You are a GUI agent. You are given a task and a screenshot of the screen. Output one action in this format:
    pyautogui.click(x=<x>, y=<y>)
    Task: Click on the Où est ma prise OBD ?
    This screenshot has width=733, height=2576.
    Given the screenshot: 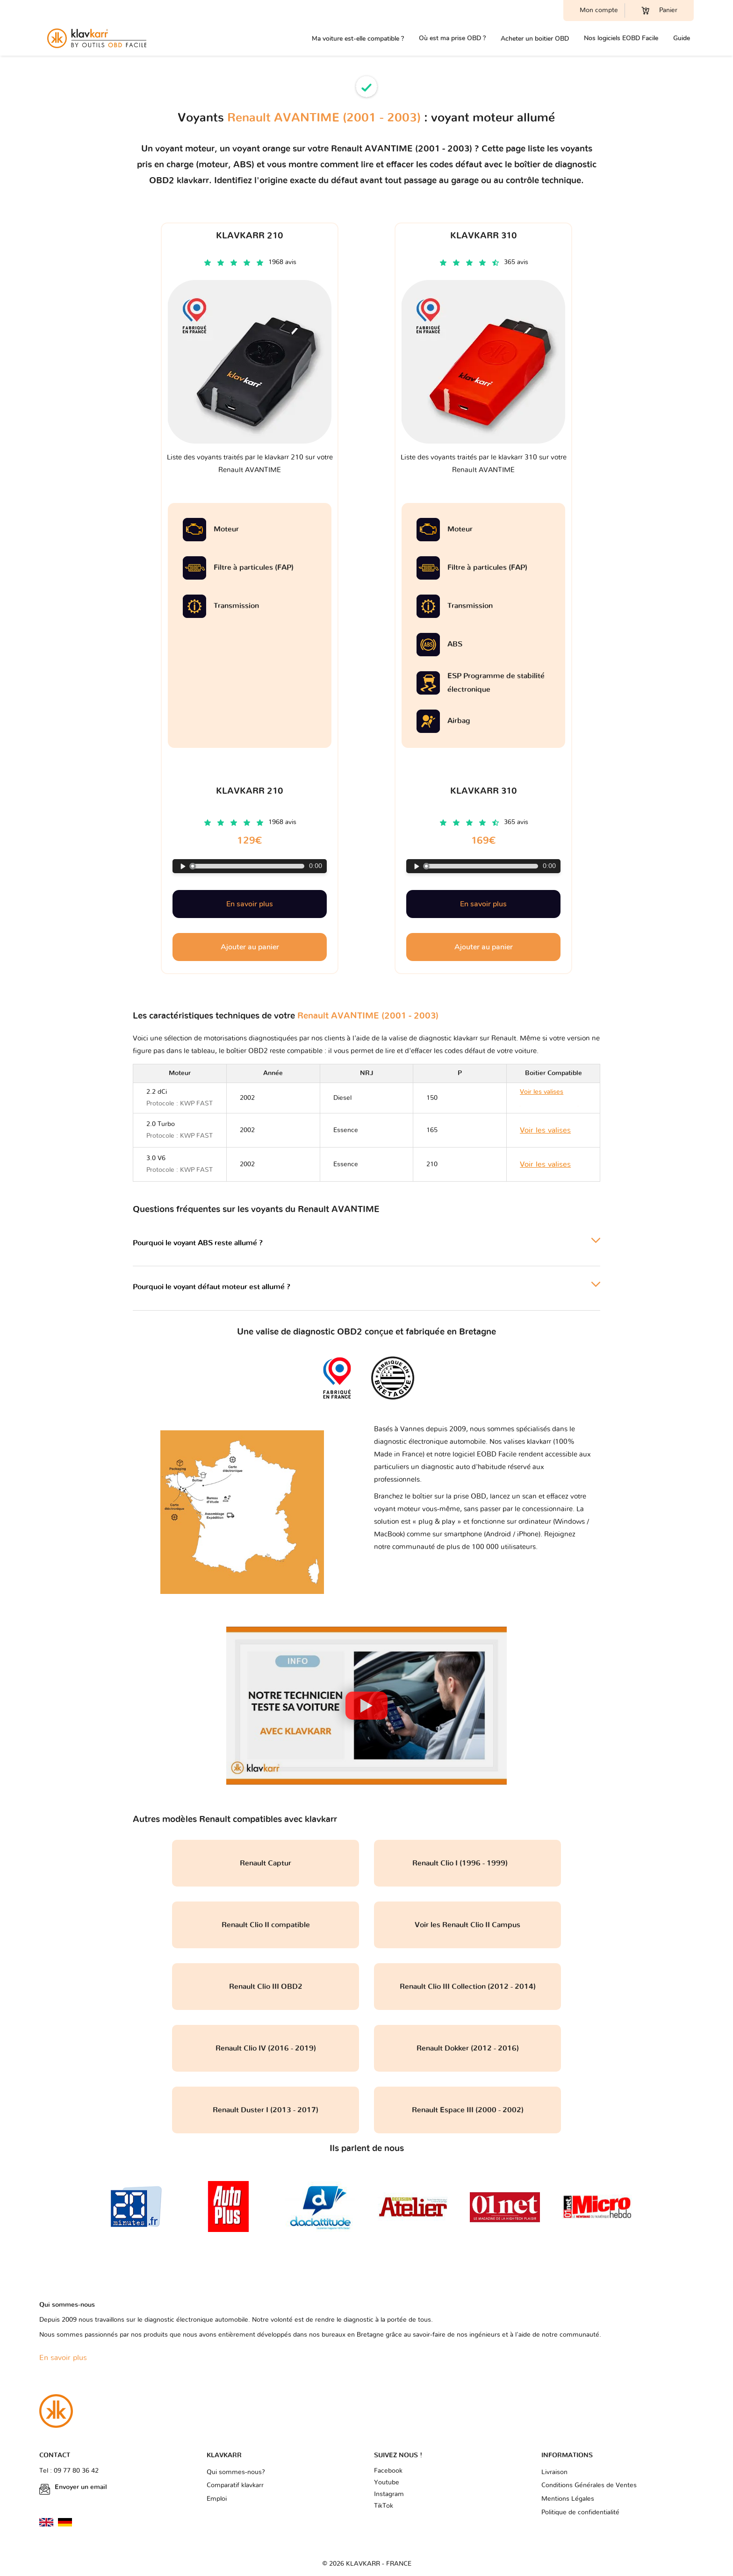 What is the action you would take?
    pyautogui.click(x=452, y=38)
    